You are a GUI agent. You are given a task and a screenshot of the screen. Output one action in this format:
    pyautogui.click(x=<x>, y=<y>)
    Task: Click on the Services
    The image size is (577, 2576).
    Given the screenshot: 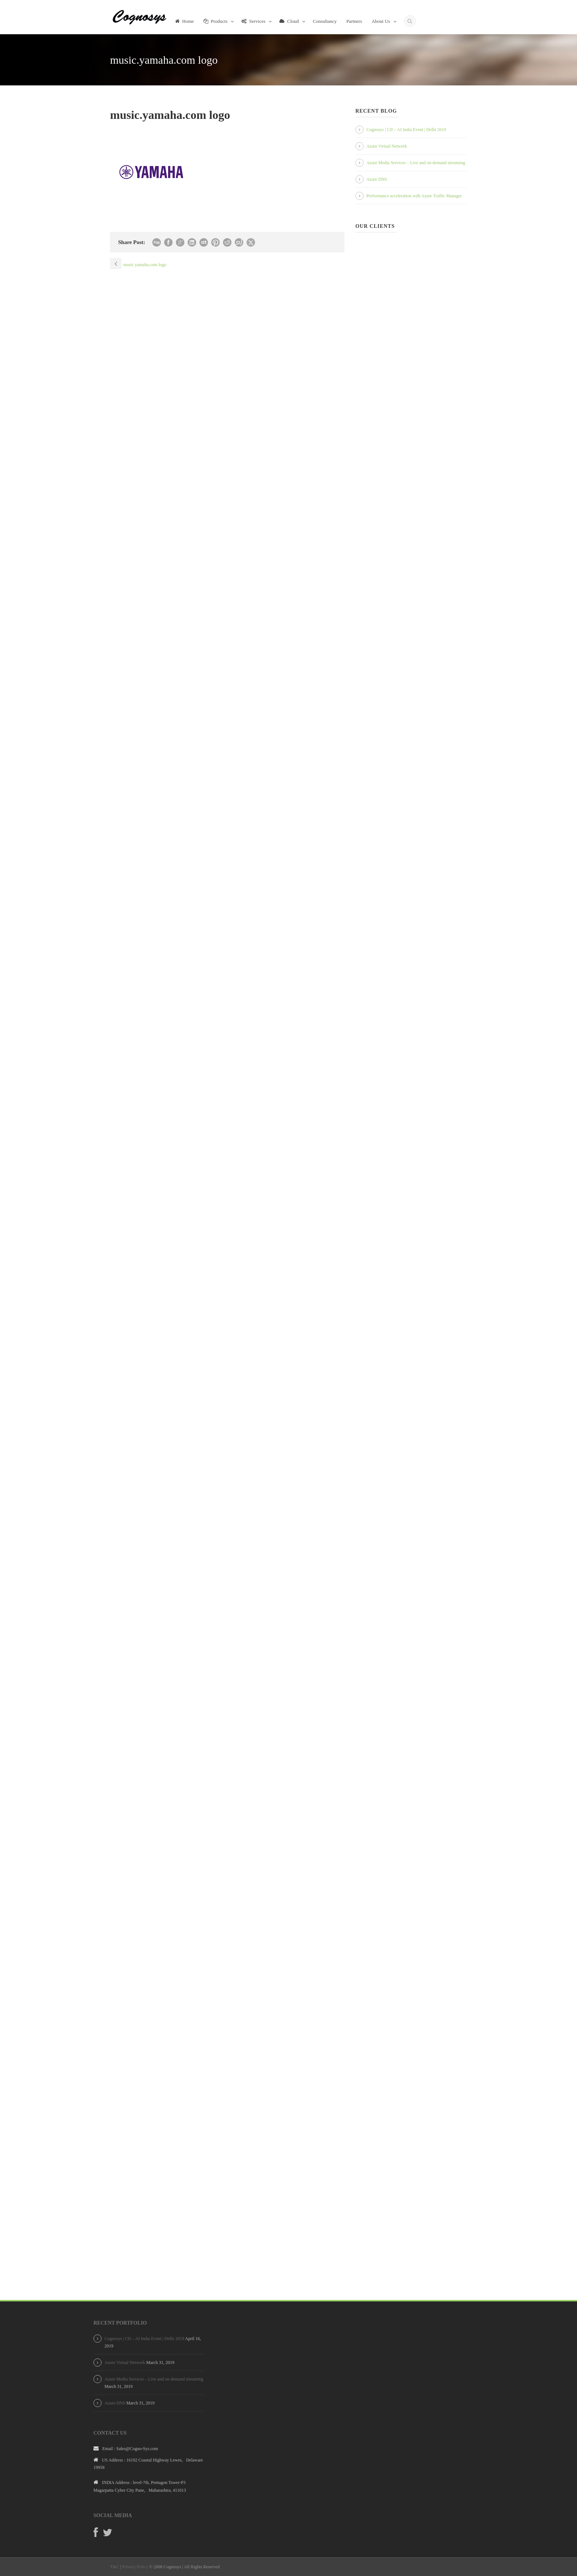 What is the action you would take?
    pyautogui.click(x=253, y=21)
    